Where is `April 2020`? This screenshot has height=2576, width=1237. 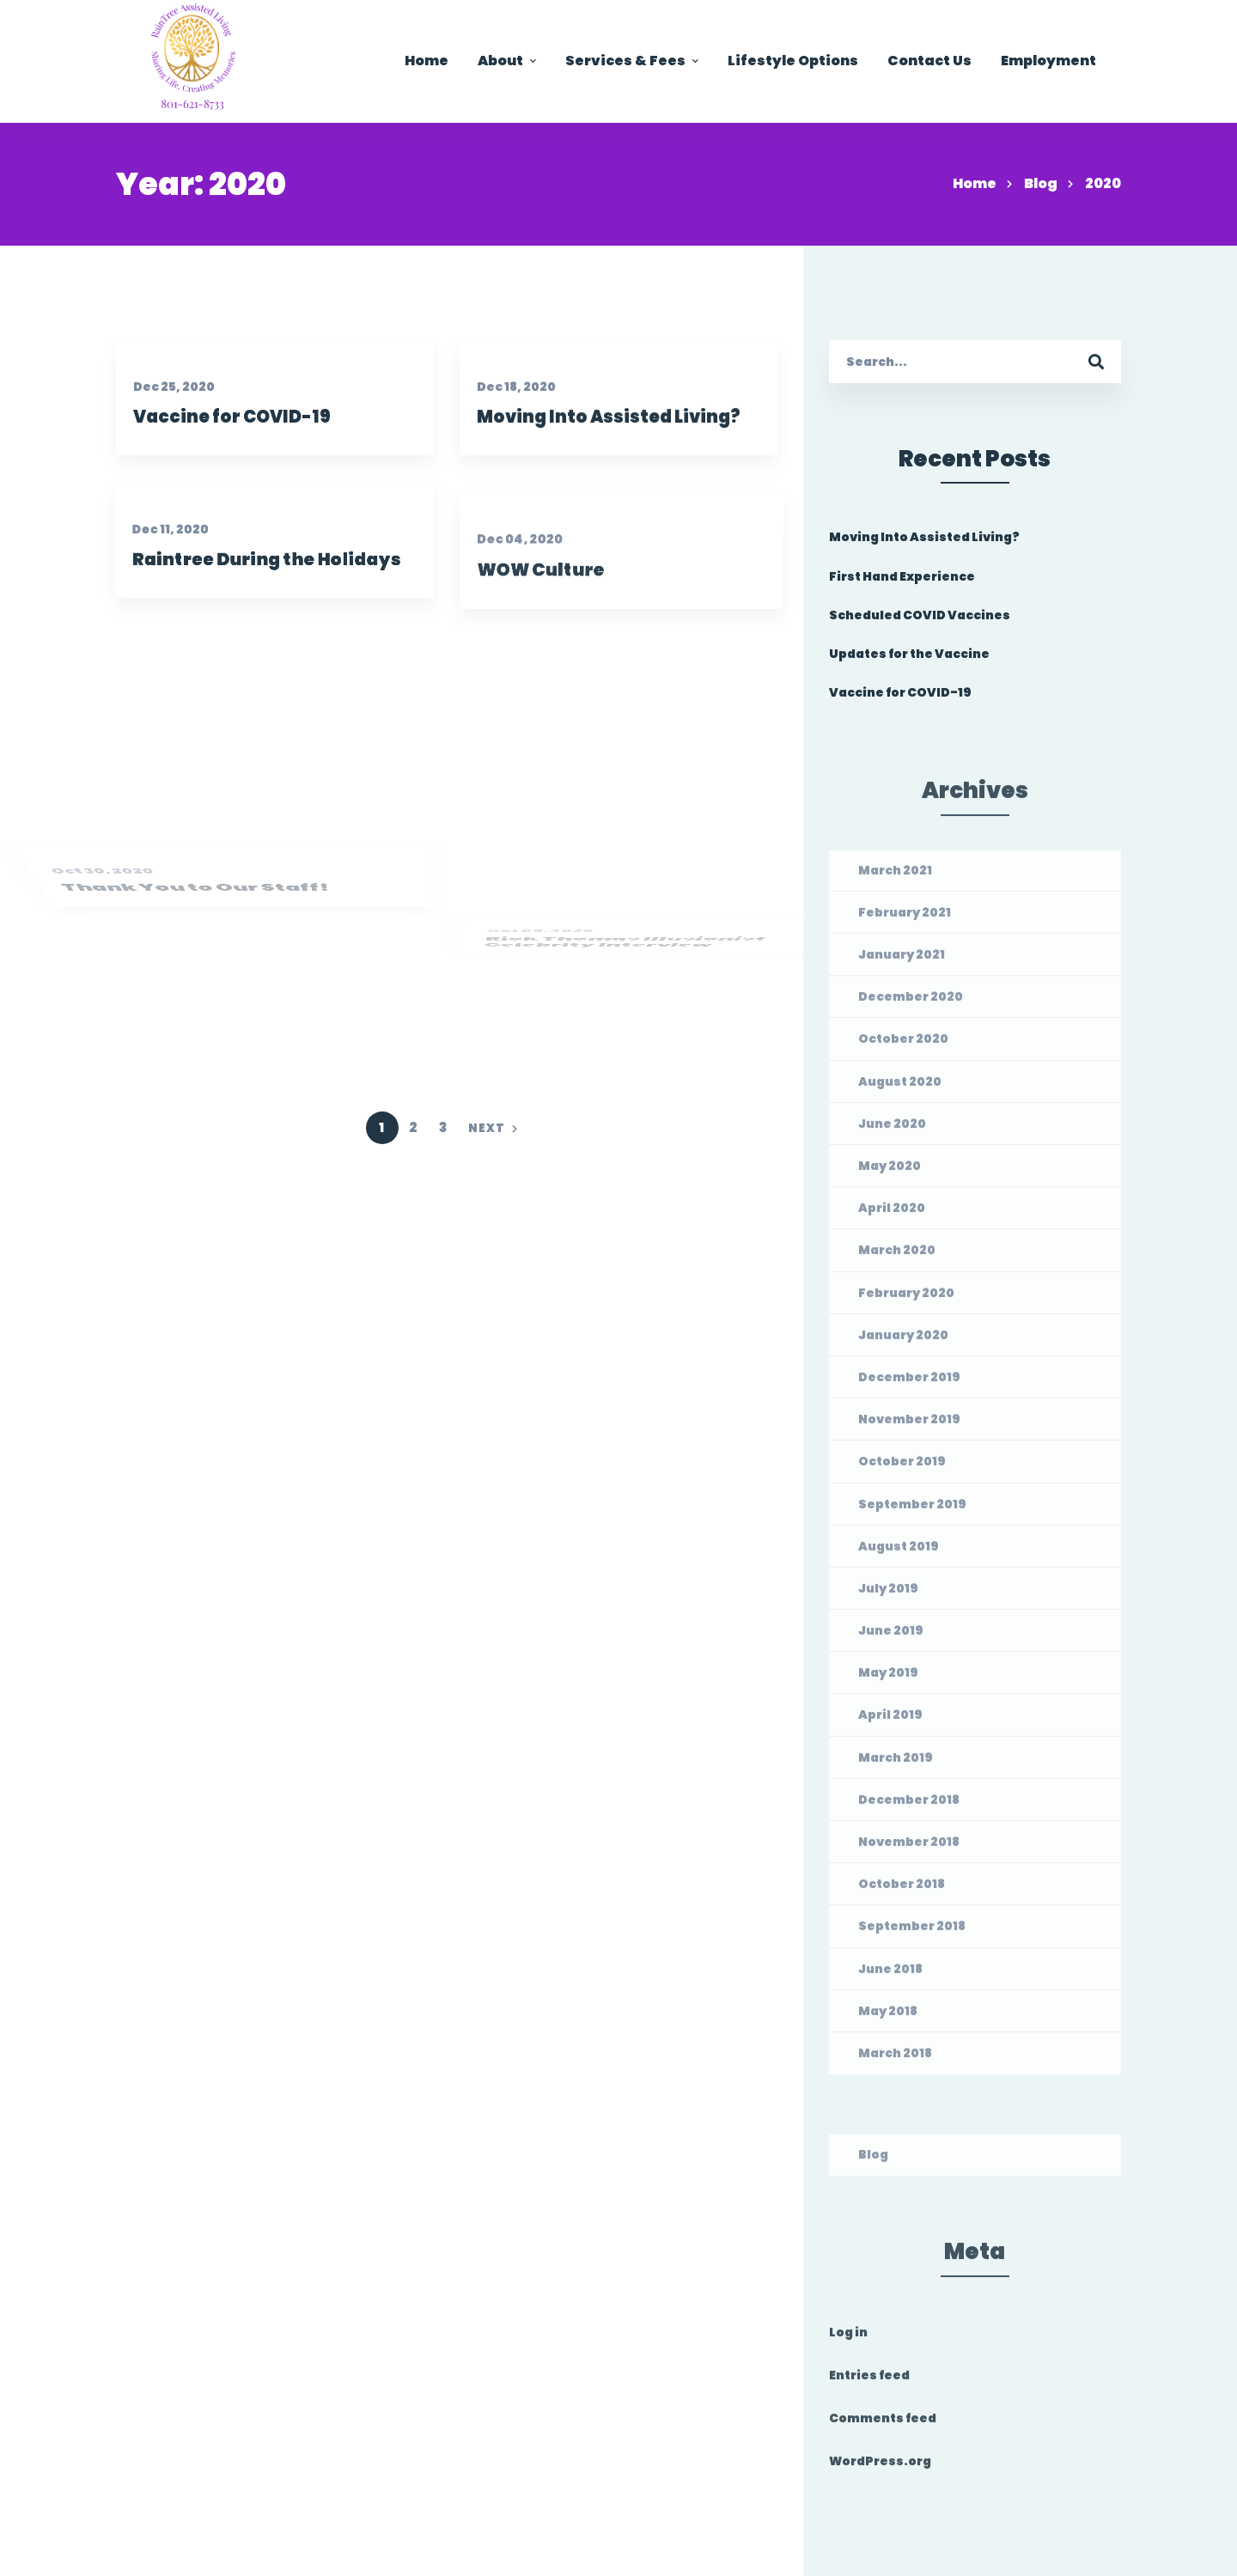
April 2020 is located at coordinates (891, 1214).